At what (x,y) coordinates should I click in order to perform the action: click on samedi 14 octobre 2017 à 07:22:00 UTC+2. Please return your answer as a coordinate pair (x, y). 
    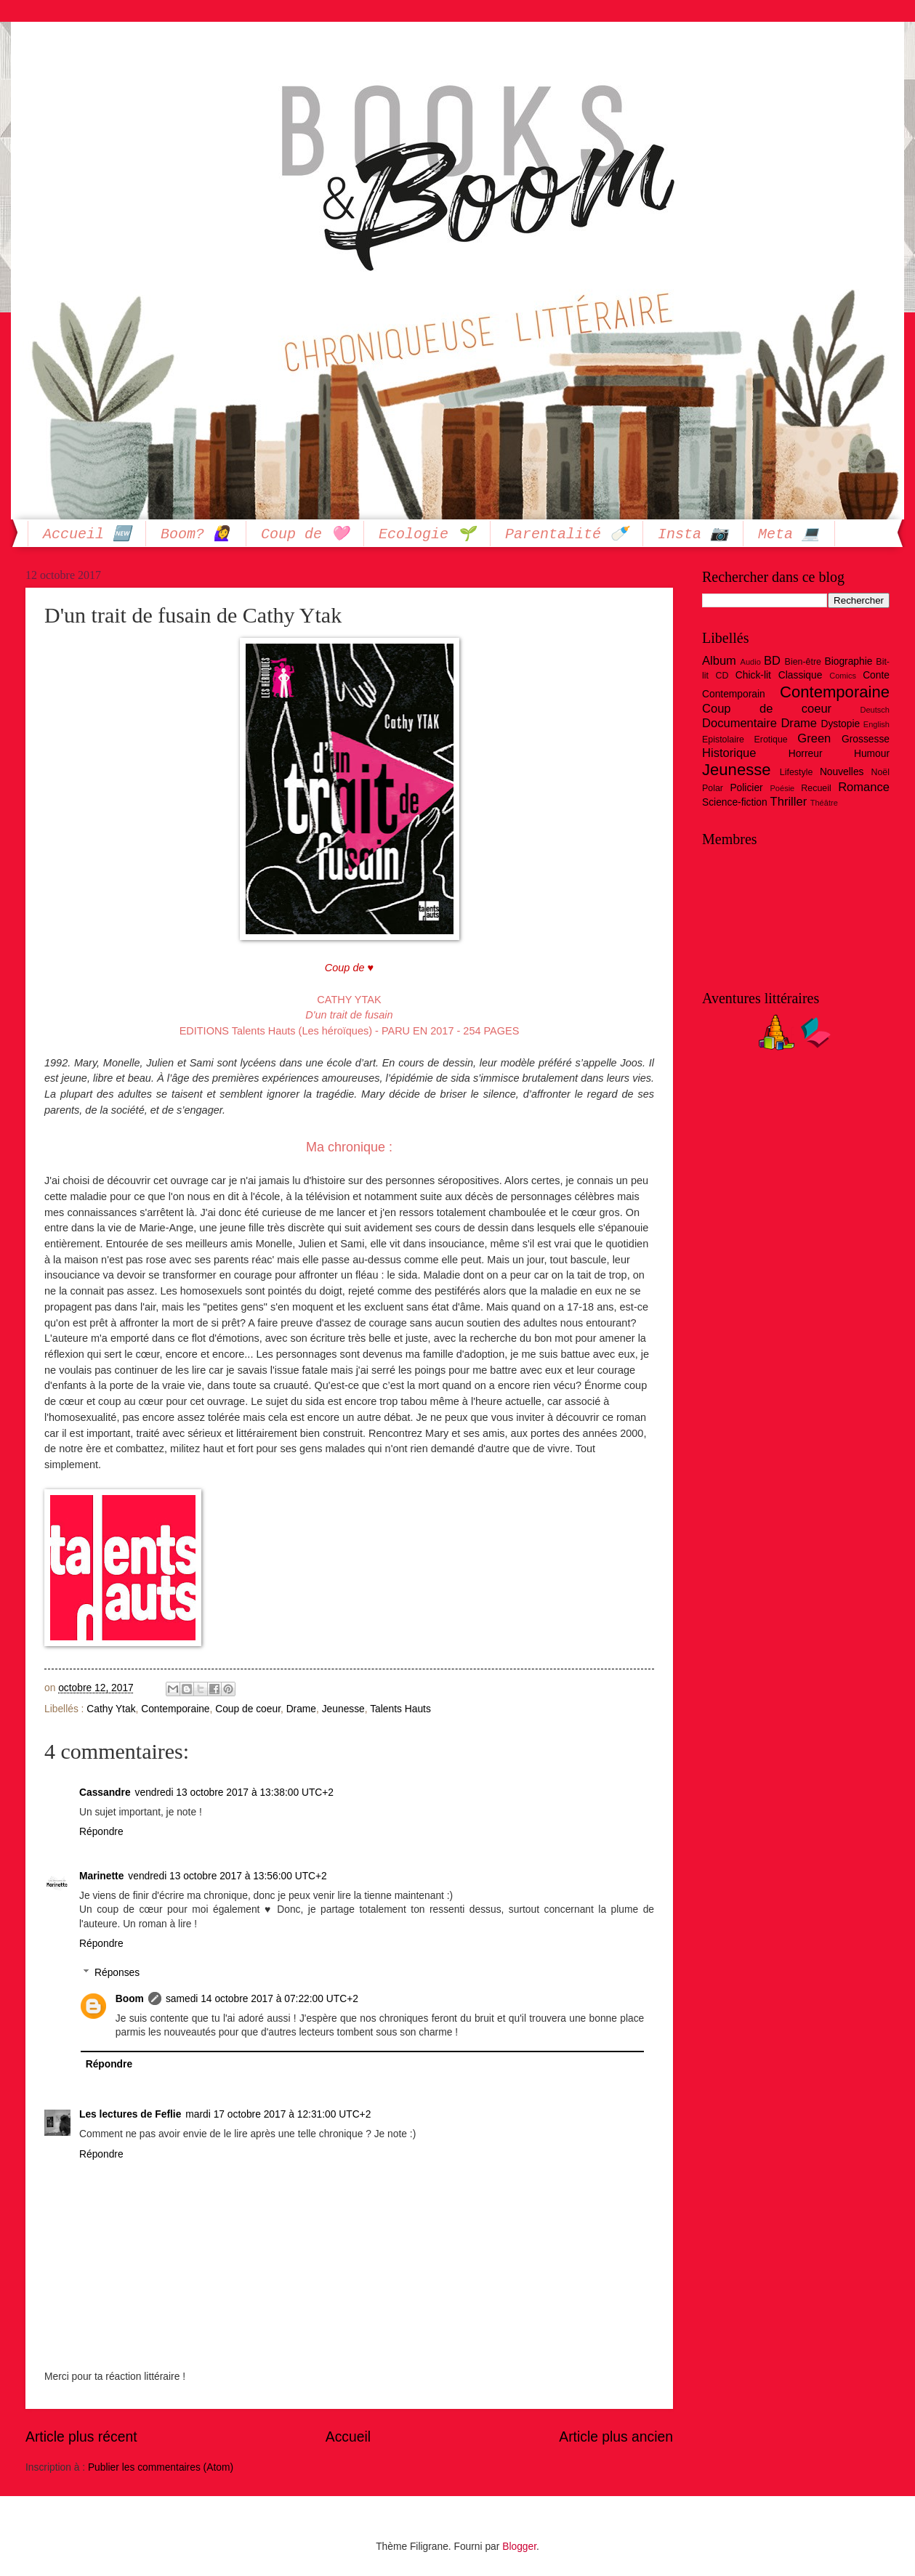
    Looking at the image, I should click on (262, 1998).